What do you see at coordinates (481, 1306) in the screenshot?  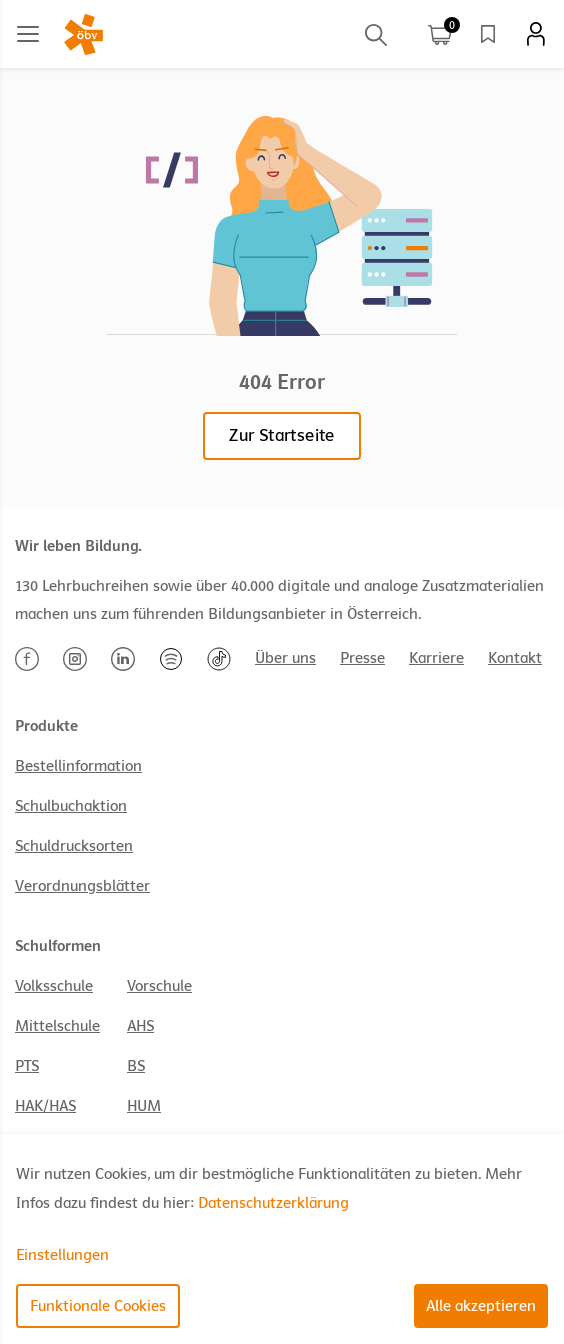 I see `Alle akzeptieren` at bounding box center [481, 1306].